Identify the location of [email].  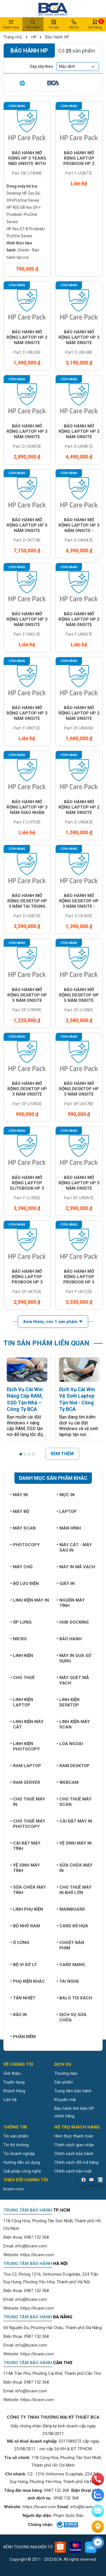
(98, 2511).